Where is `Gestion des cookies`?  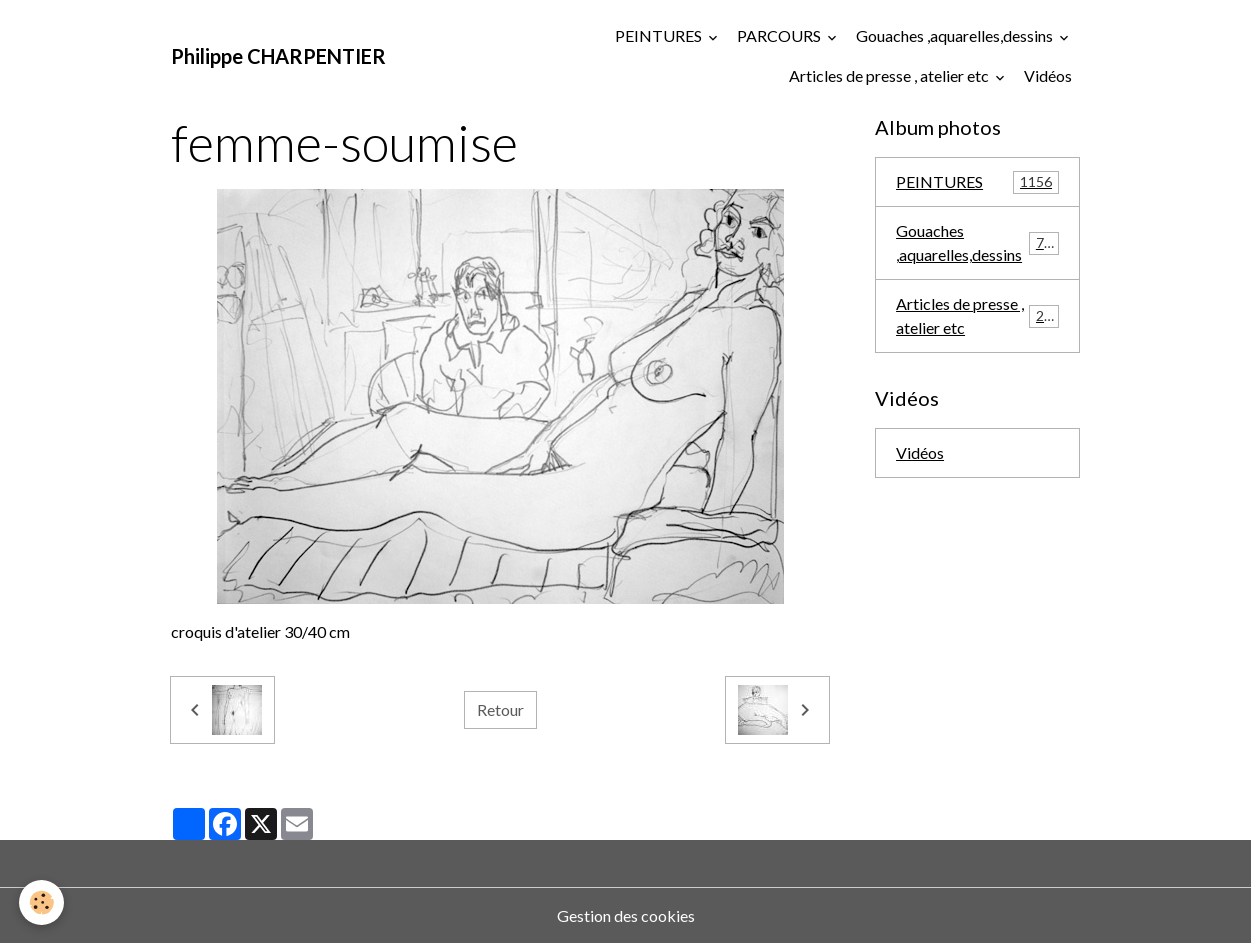
Gestion des cookies is located at coordinates (626, 915).